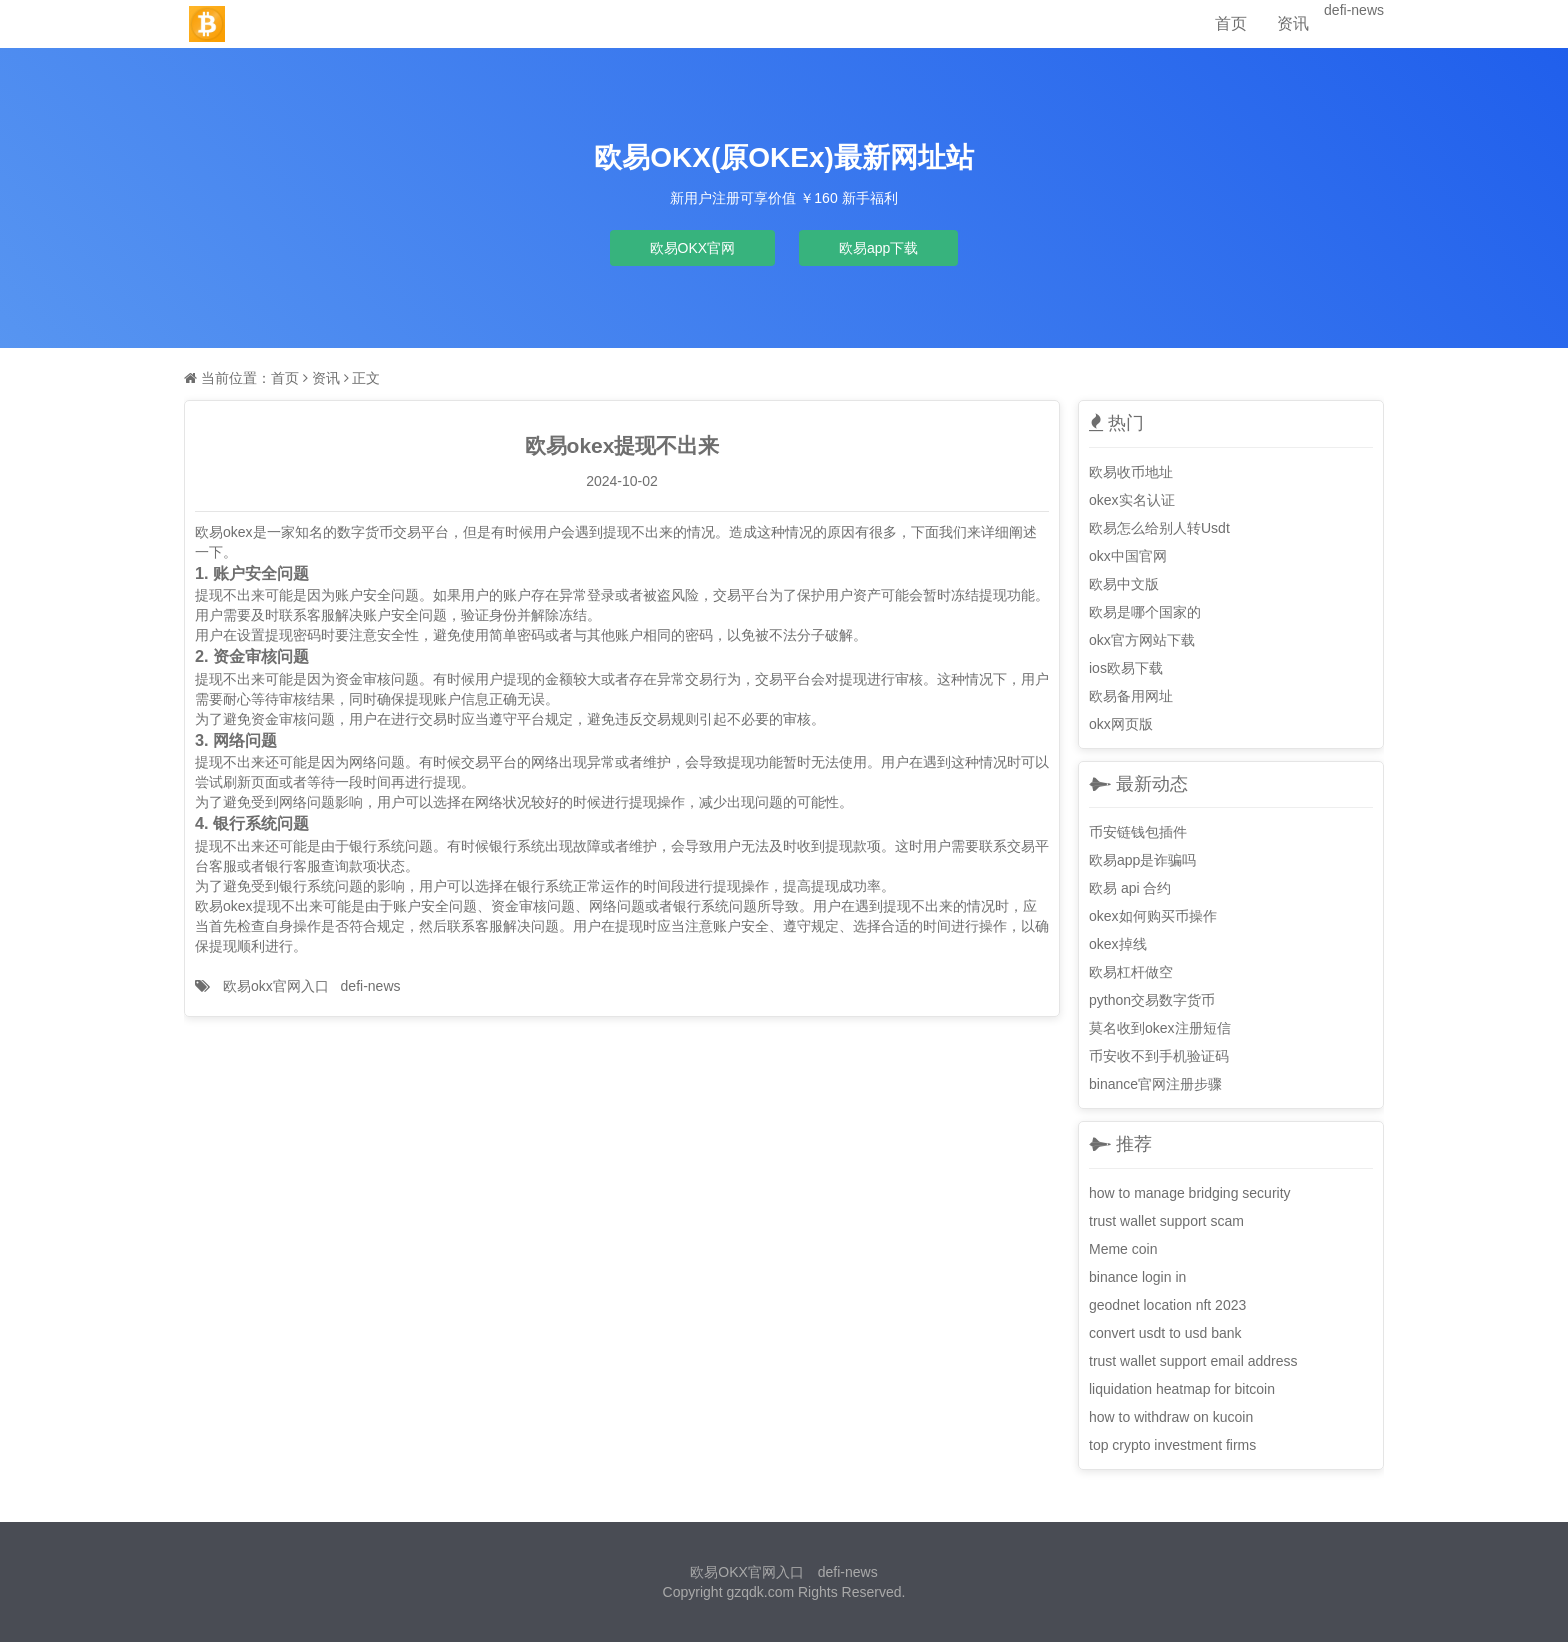 This screenshot has width=1568, height=1642. Describe the element at coordinates (1131, 472) in the screenshot. I see `欧易收币地址` at that location.